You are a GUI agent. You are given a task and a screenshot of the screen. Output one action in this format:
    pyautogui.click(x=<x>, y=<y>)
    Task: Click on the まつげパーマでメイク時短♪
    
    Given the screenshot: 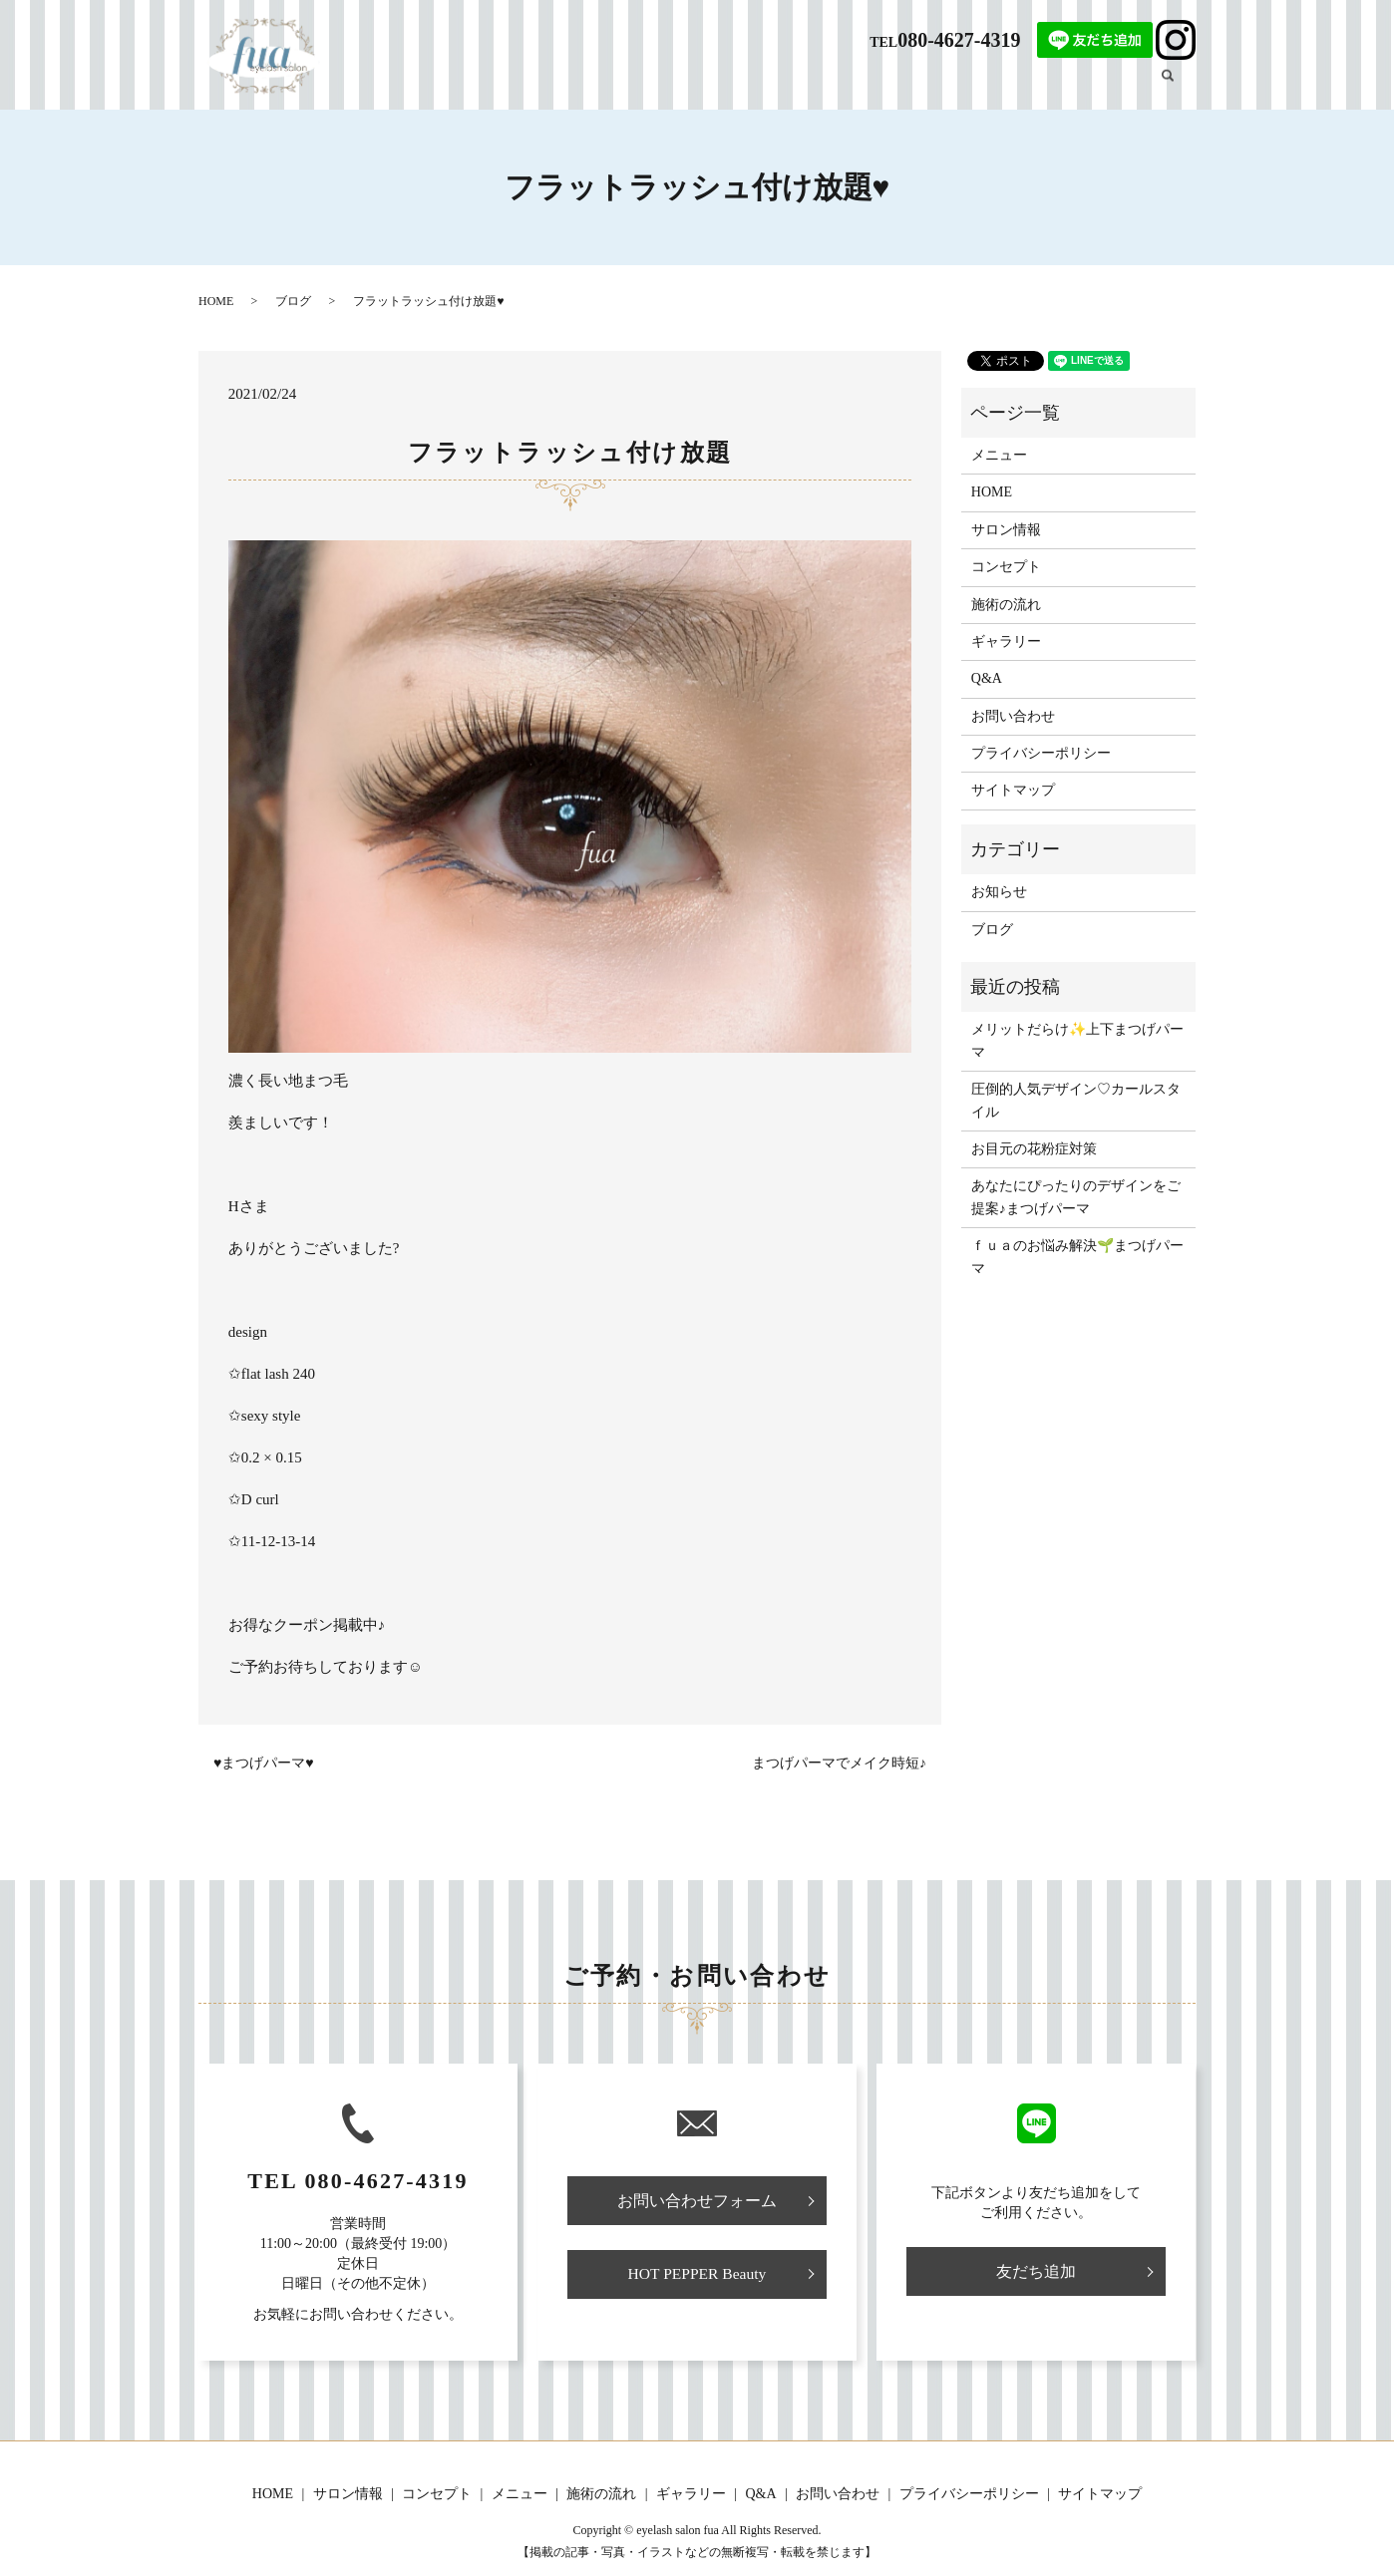 What is the action you would take?
    pyautogui.click(x=839, y=1763)
    